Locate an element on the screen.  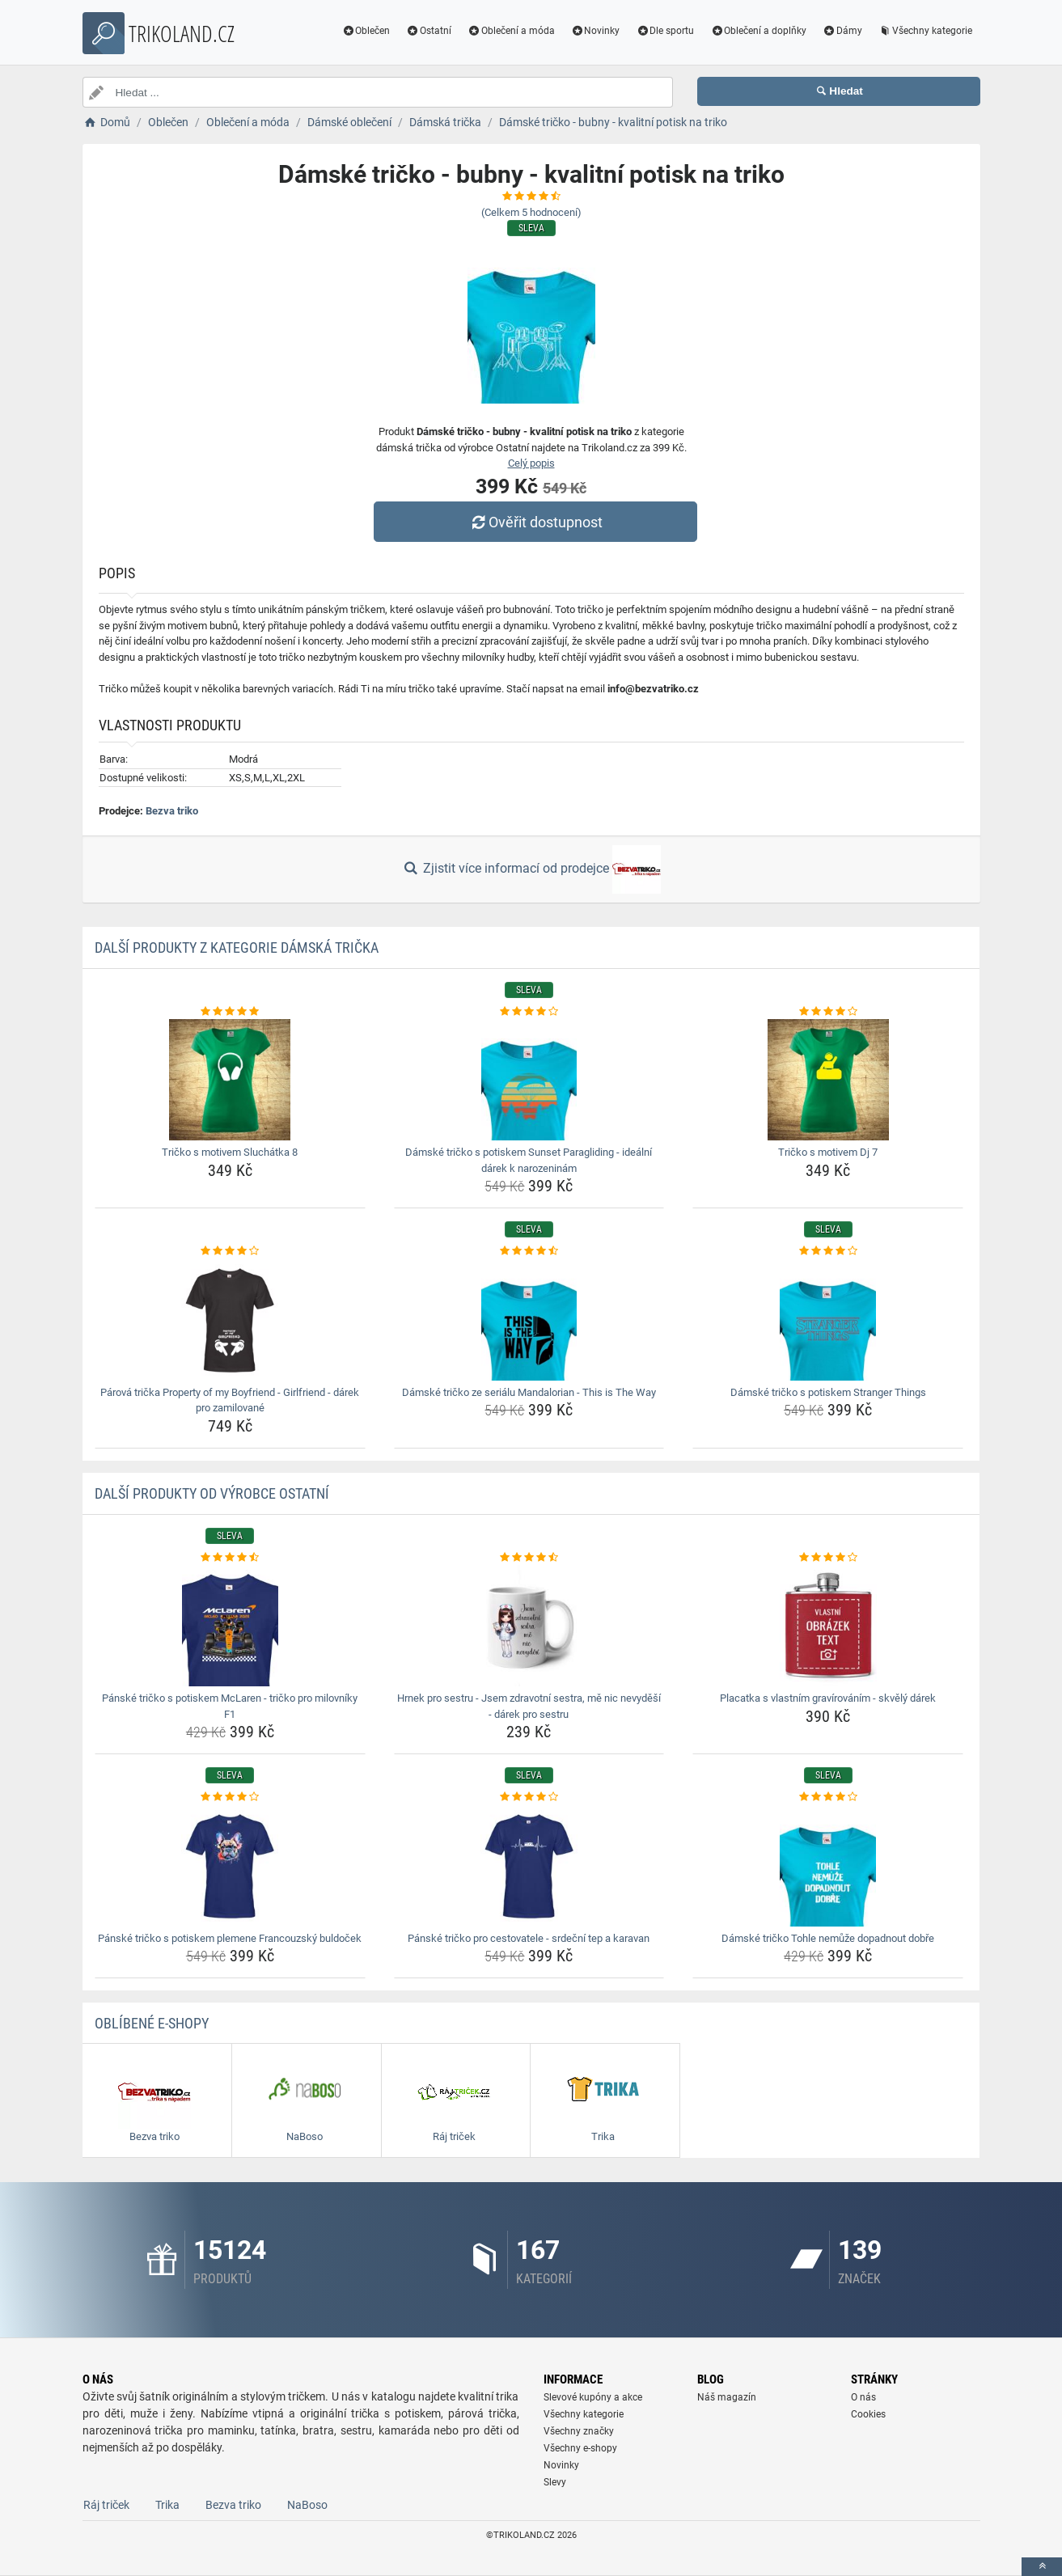
[panske-tricko-s-potiskem-plemene-francouzsky-buldocek-rating] is located at coordinates (230, 1797).